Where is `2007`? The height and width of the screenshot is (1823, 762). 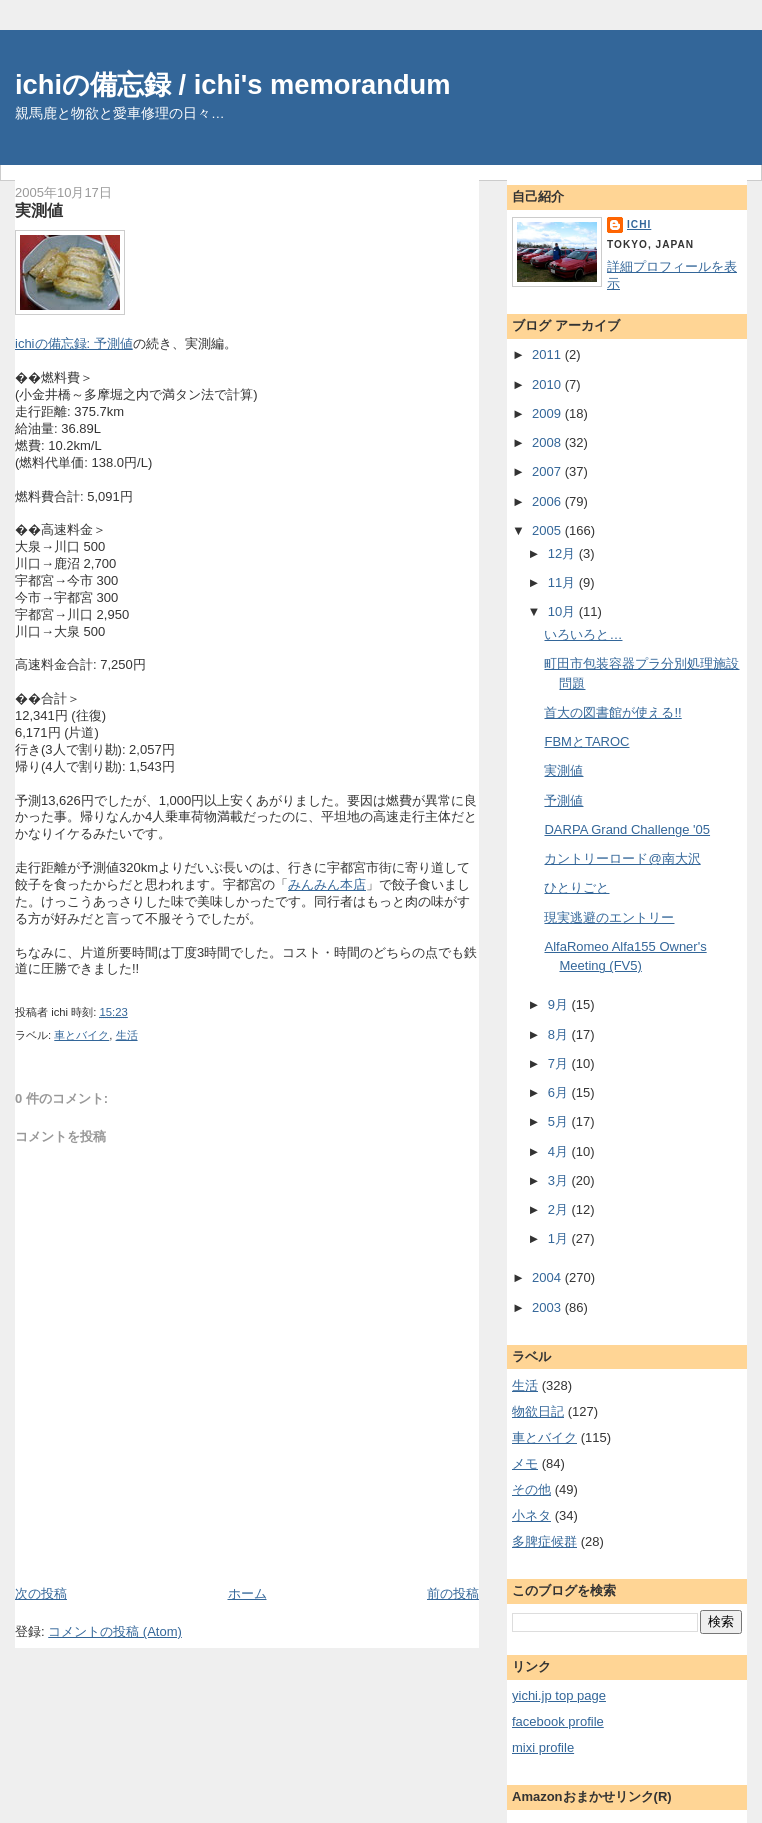 2007 is located at coordinates (548, 471).